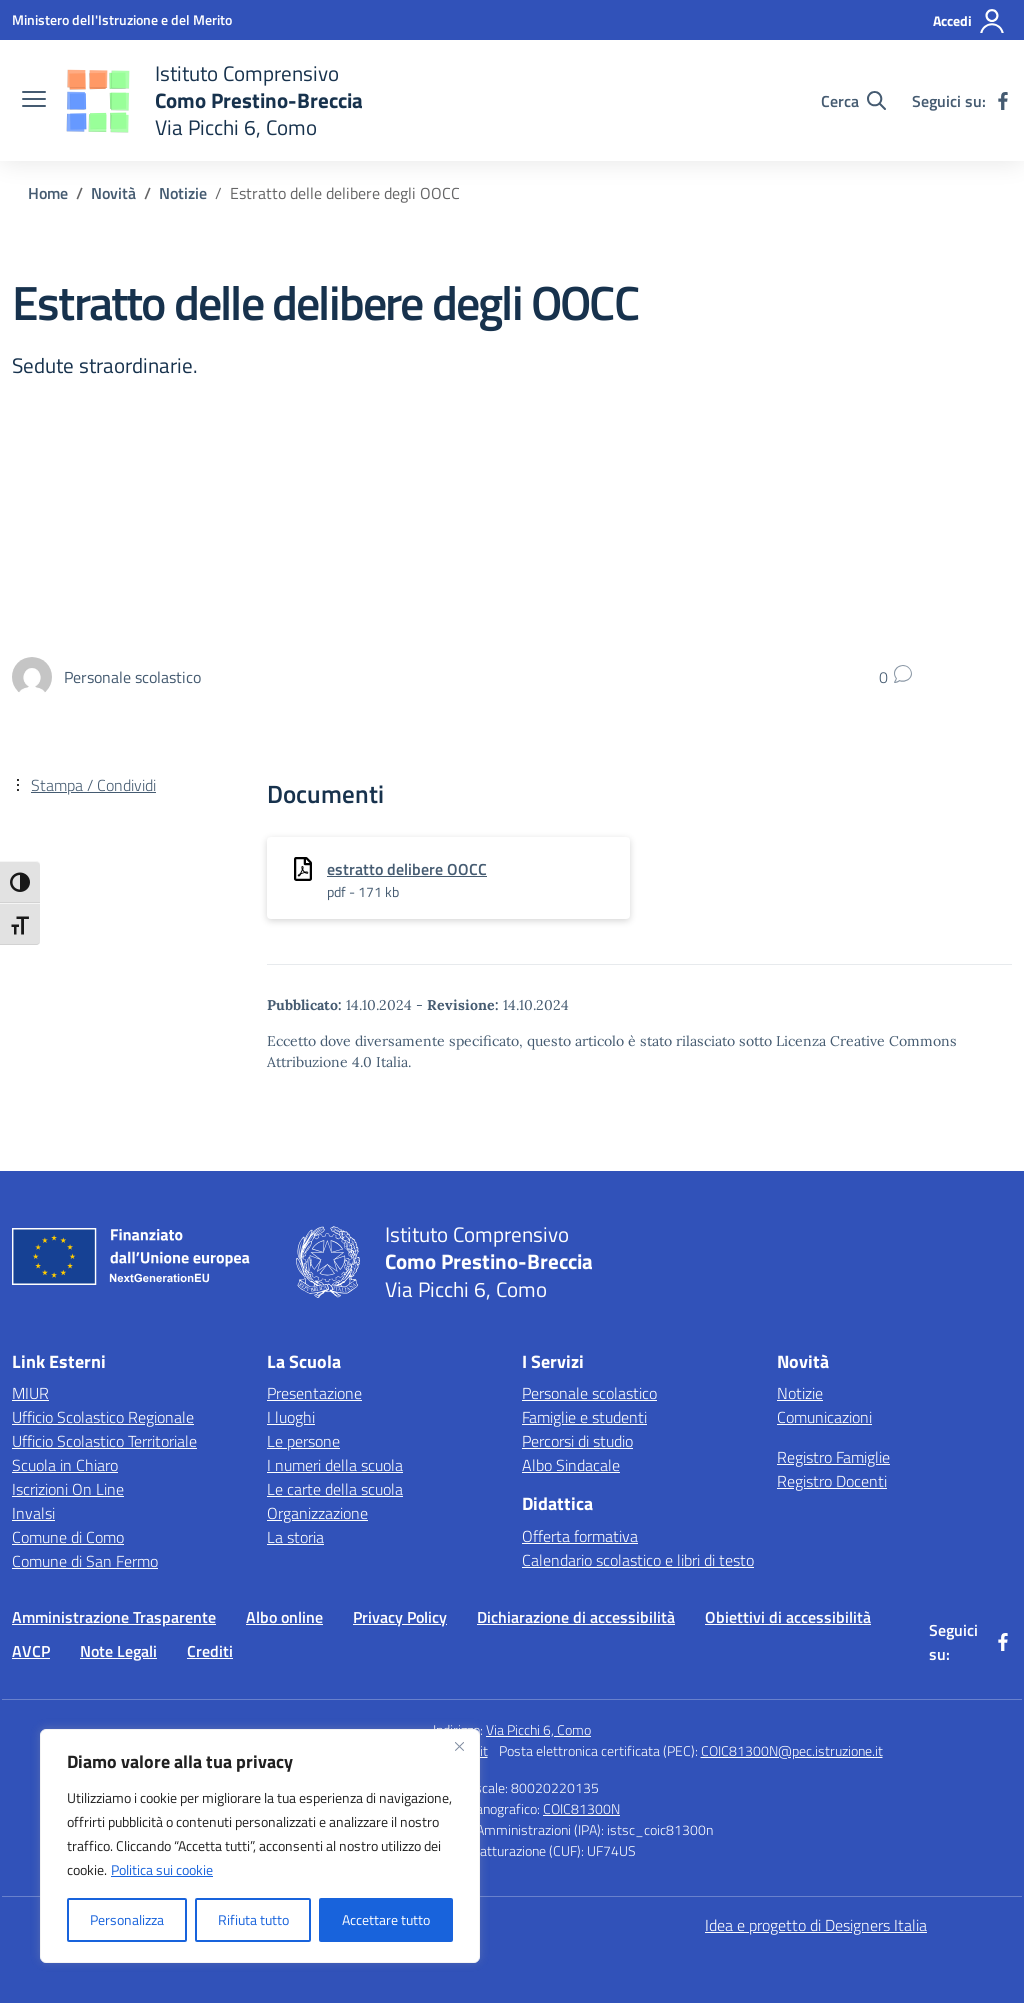 The height and width of the screenshot is (2003, 1024). Describe the element at coordinates (571, 1465) in the screenshot. I see `Albo Sindacale` at that location.